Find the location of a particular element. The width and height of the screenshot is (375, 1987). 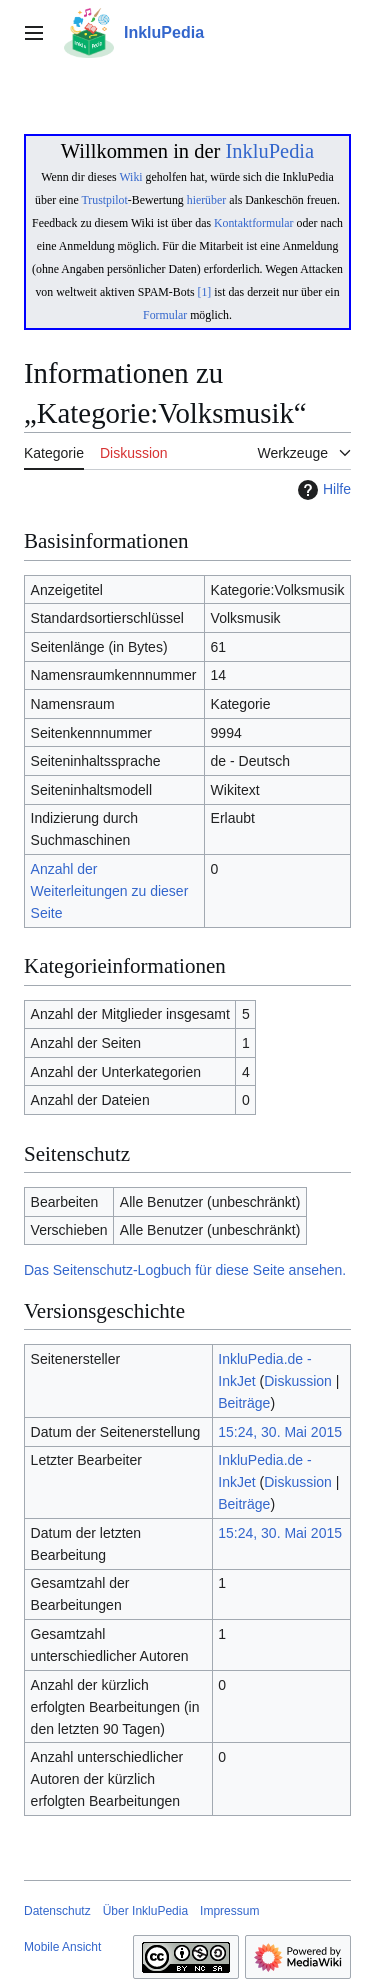

Kontaktformular is located at coordinates (254, 223).